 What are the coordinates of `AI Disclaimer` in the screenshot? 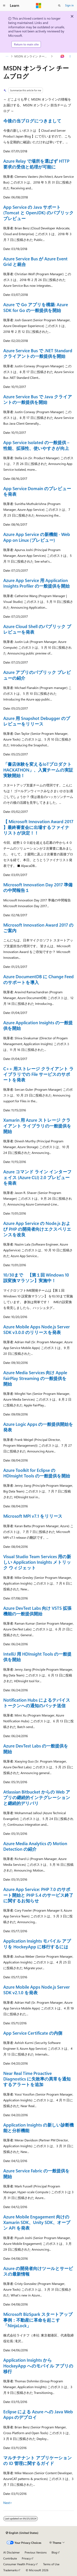 It's located at (11, 2552).